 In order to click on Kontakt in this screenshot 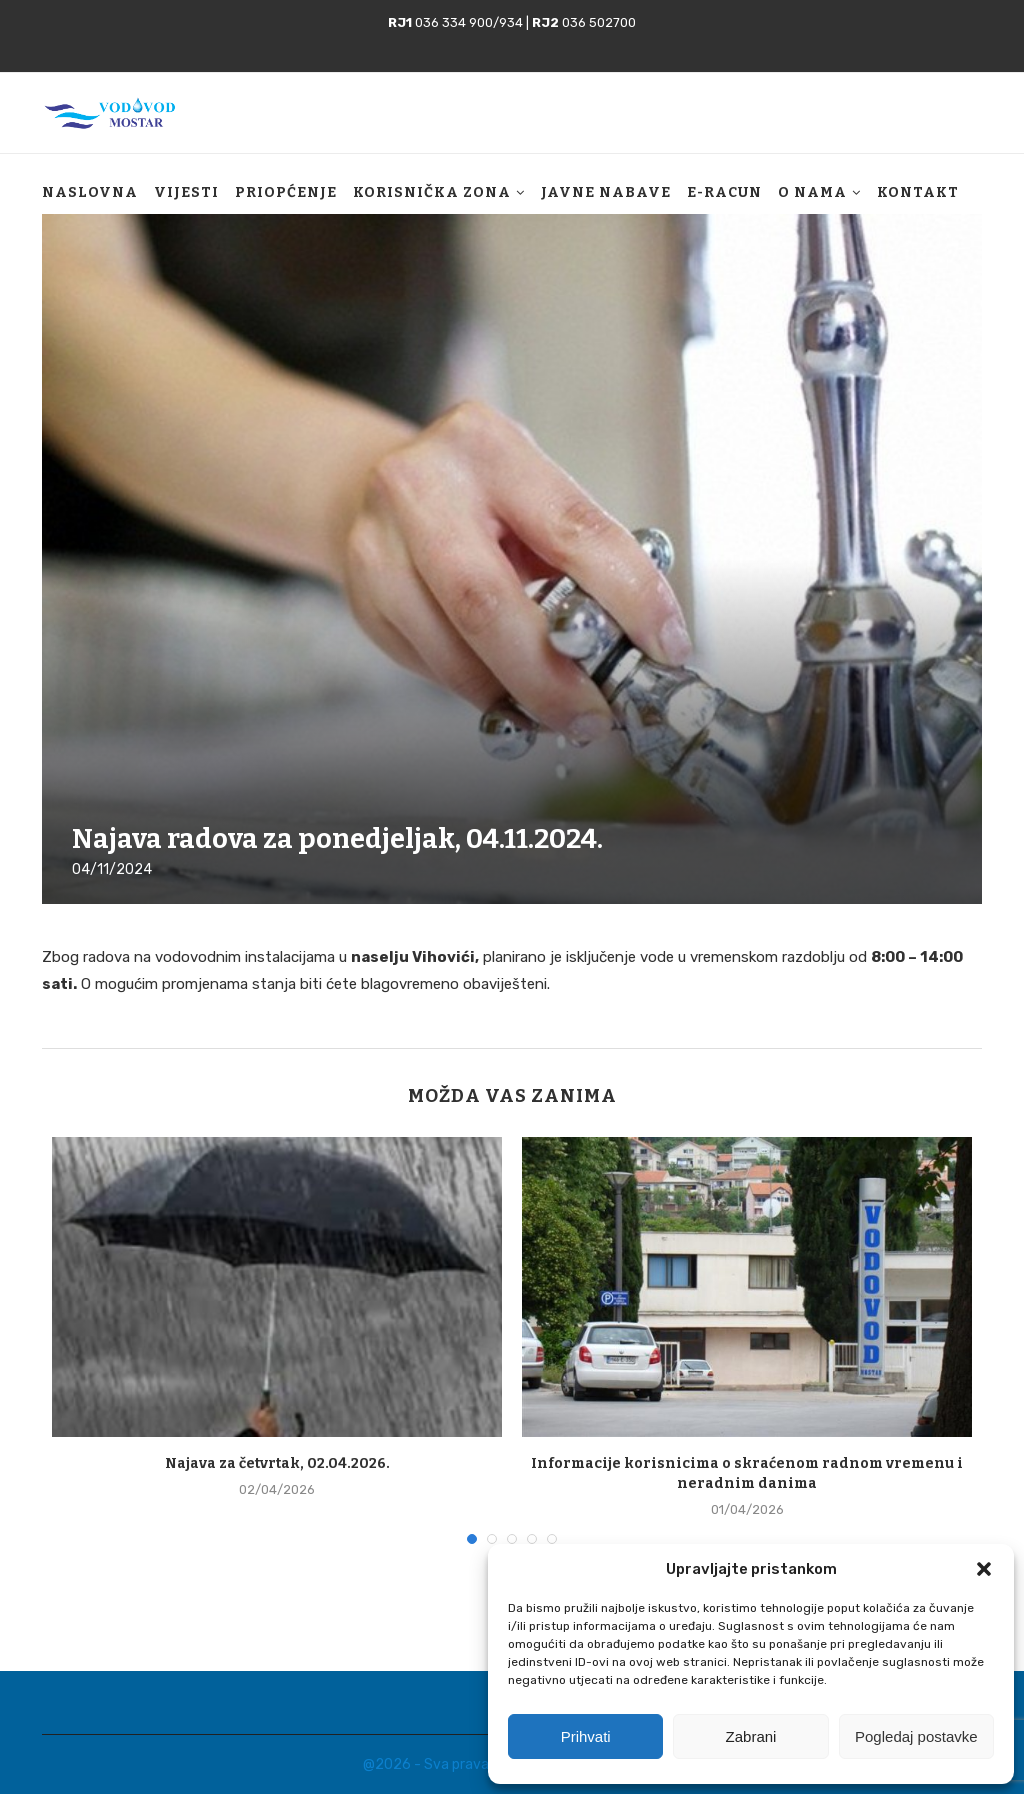, I will do `click(918, 192)`.